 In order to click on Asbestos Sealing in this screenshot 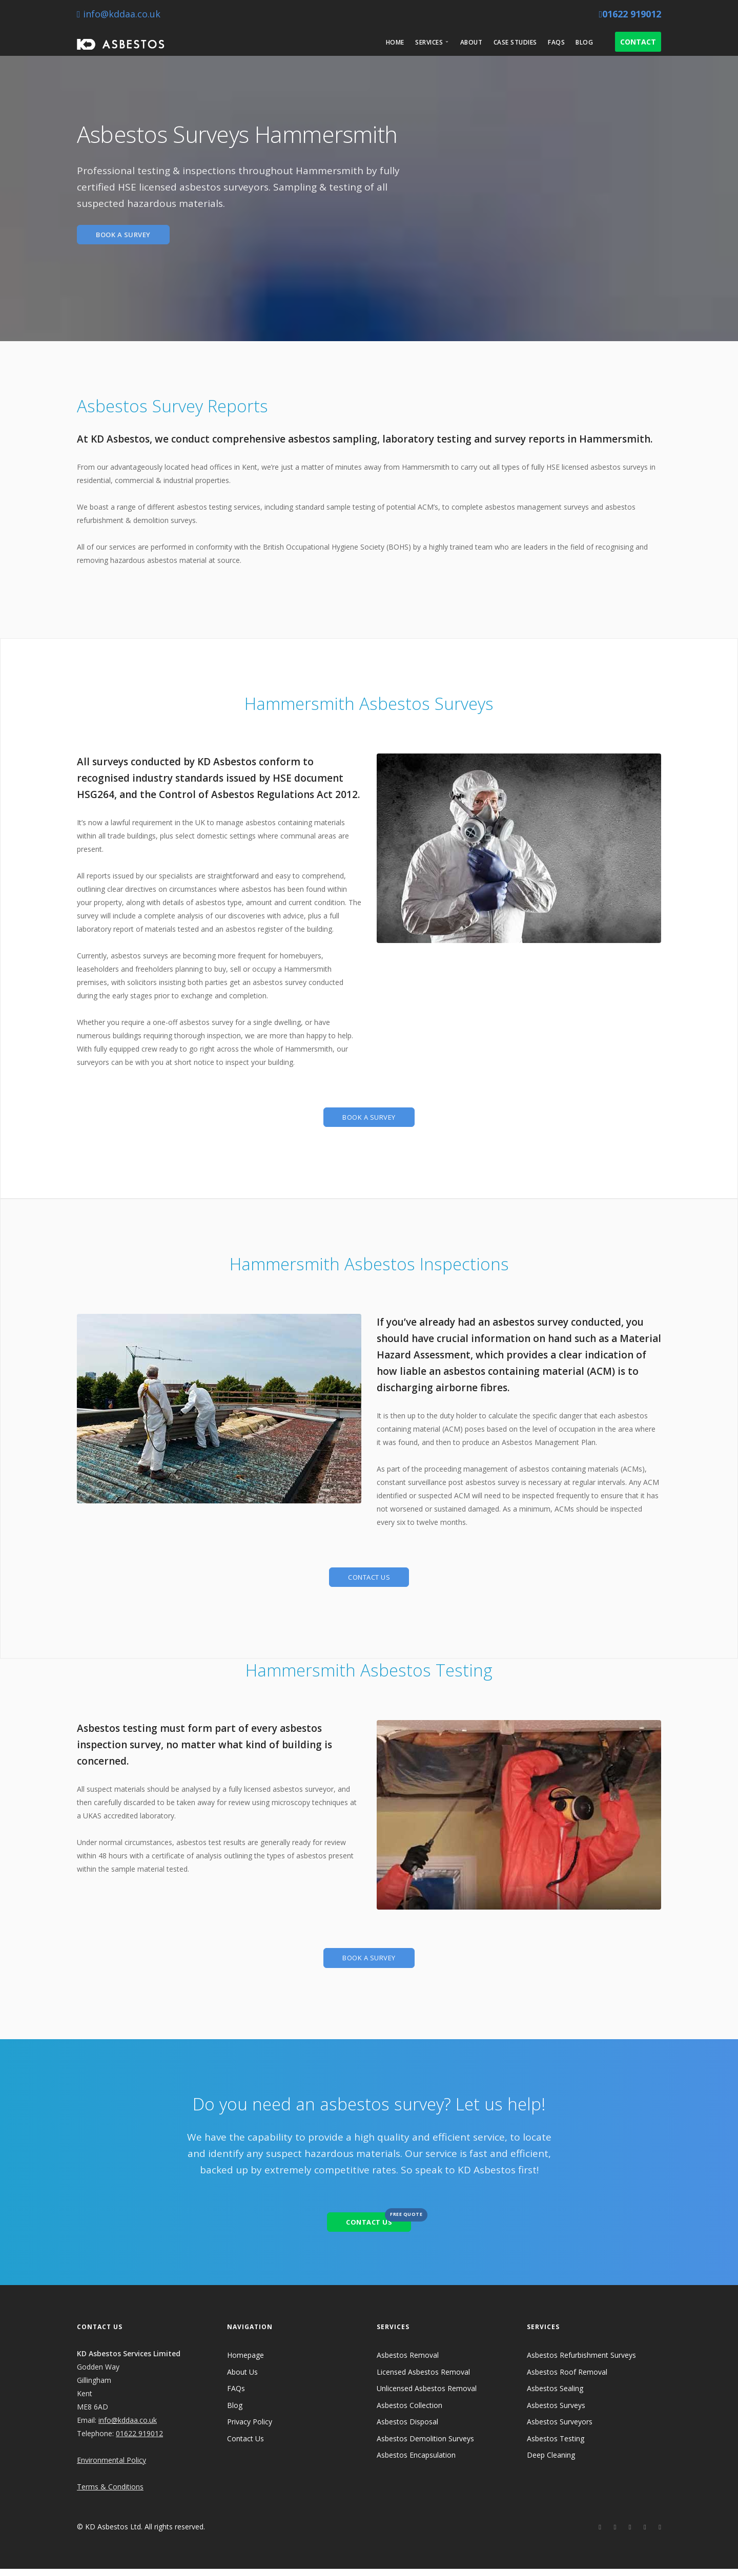, I will do `click(555, 2395)`.